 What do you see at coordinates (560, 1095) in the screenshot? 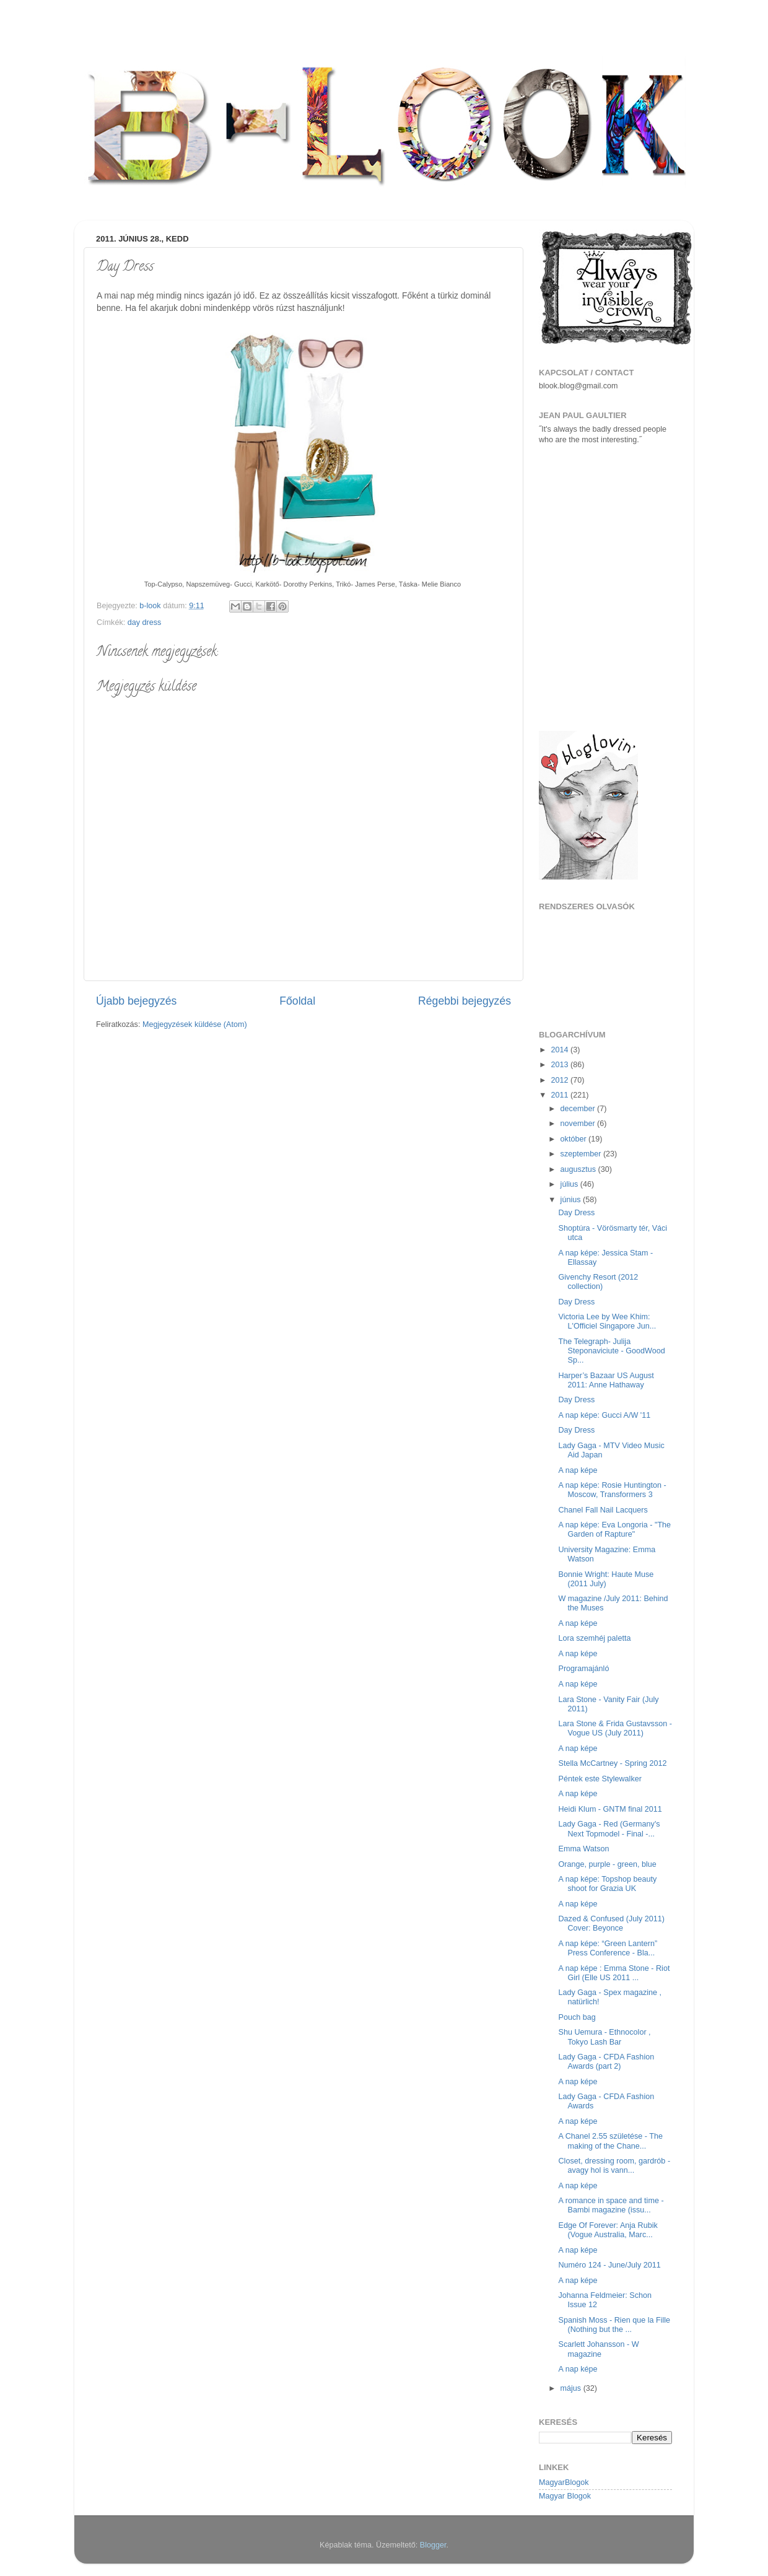
I see `2011` at bounding box center [560, 1095].